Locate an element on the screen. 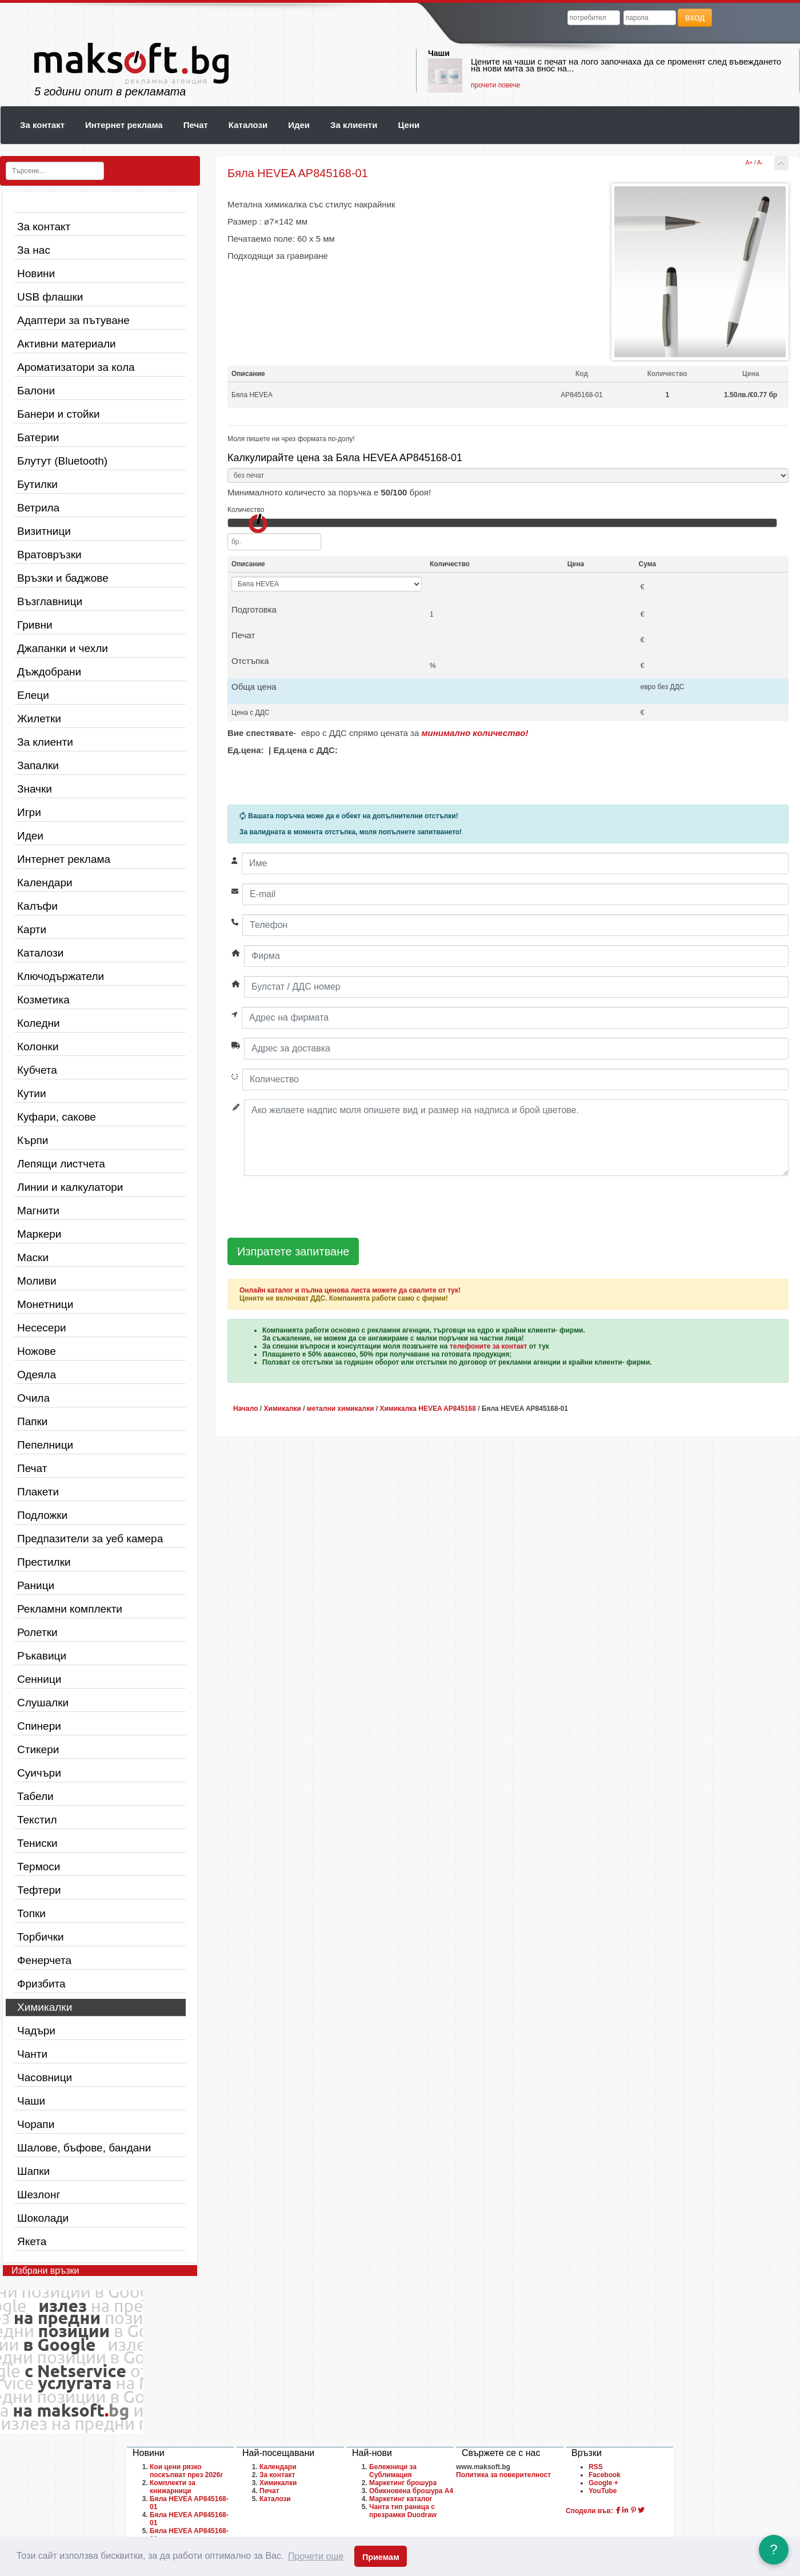  Чорапи is located at coordinates (35, 2124).